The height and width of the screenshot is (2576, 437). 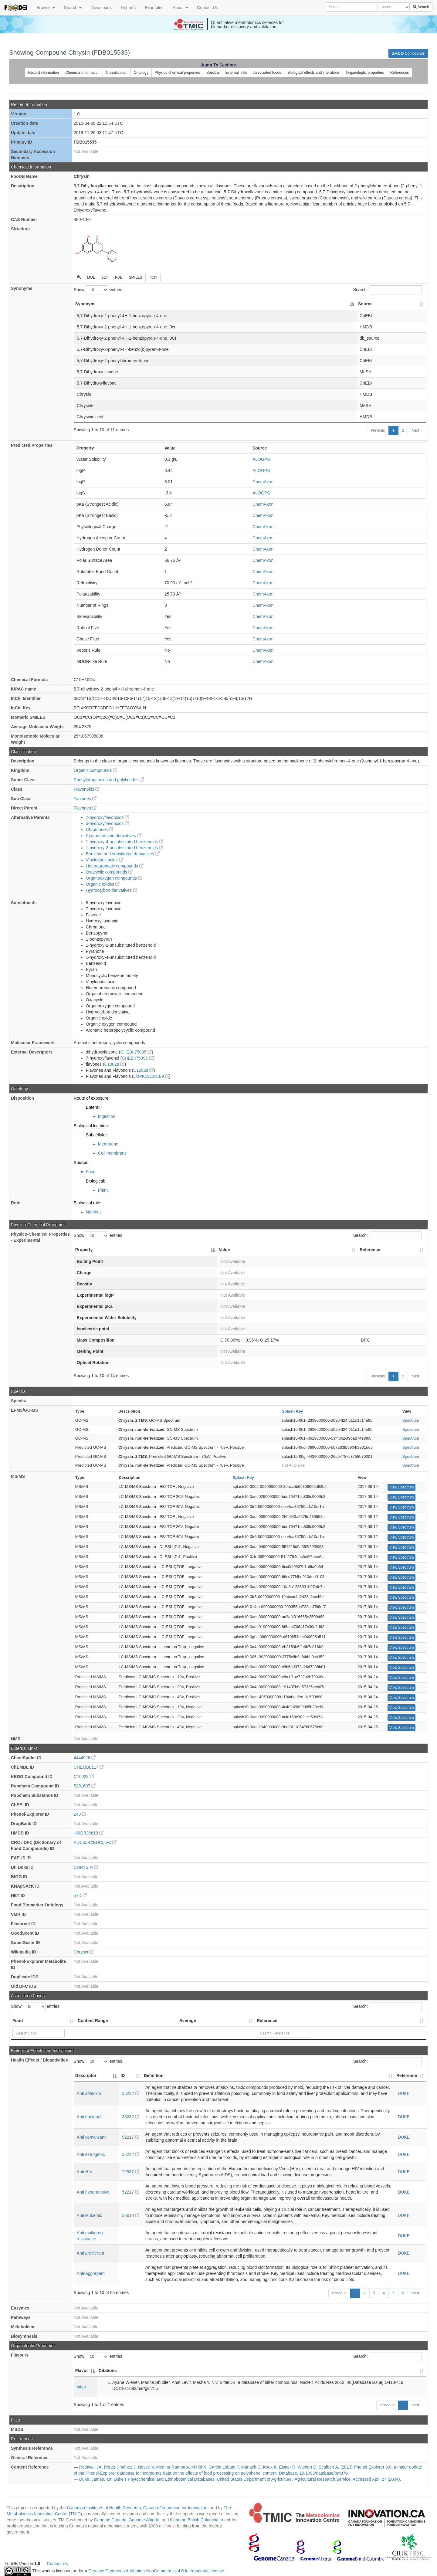 I want to click on SMILES, so click(x=135, y=277).